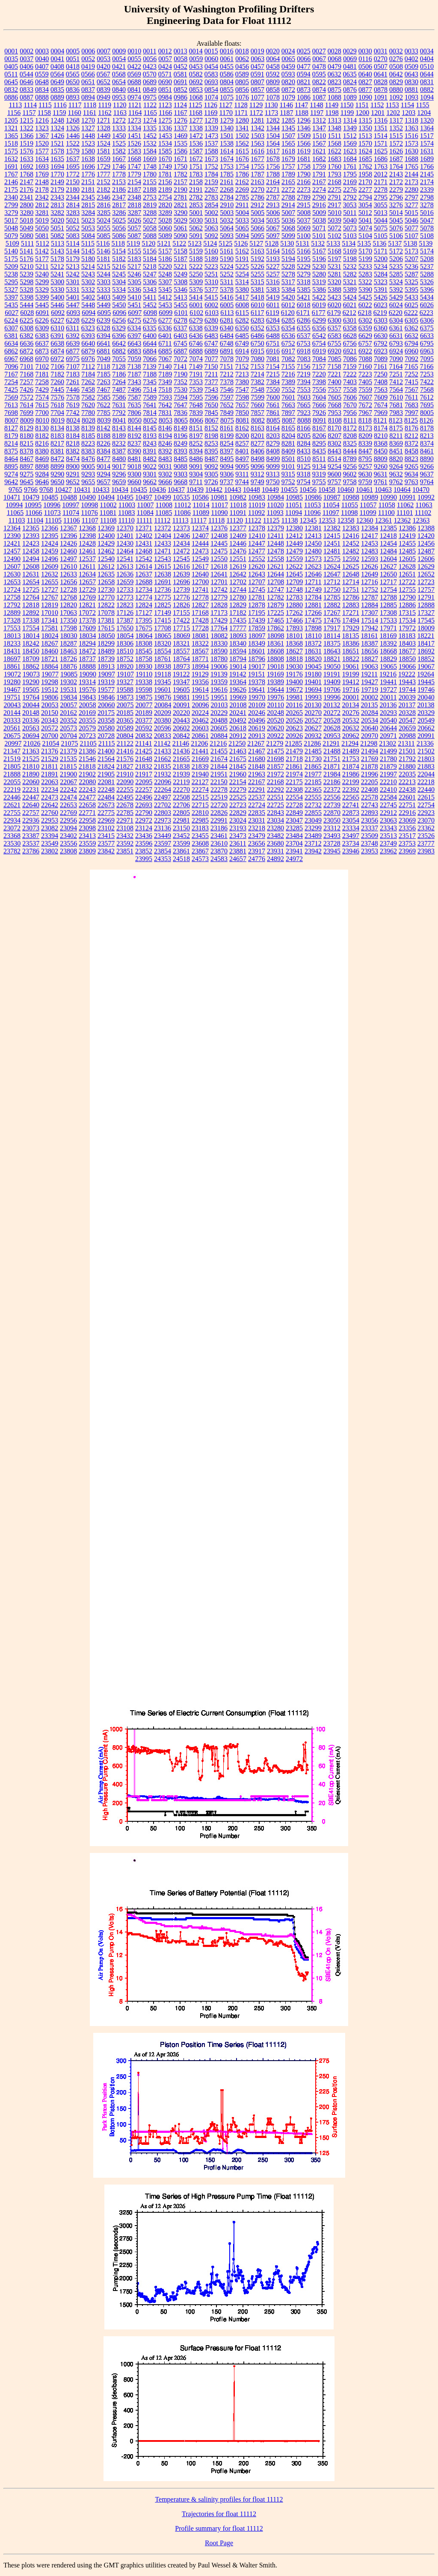 This screenshot has height=2576, width=438. What do you see at coordinates (150, 443) in the screenshot?
I see `8243` at bounding box center [150, 443].